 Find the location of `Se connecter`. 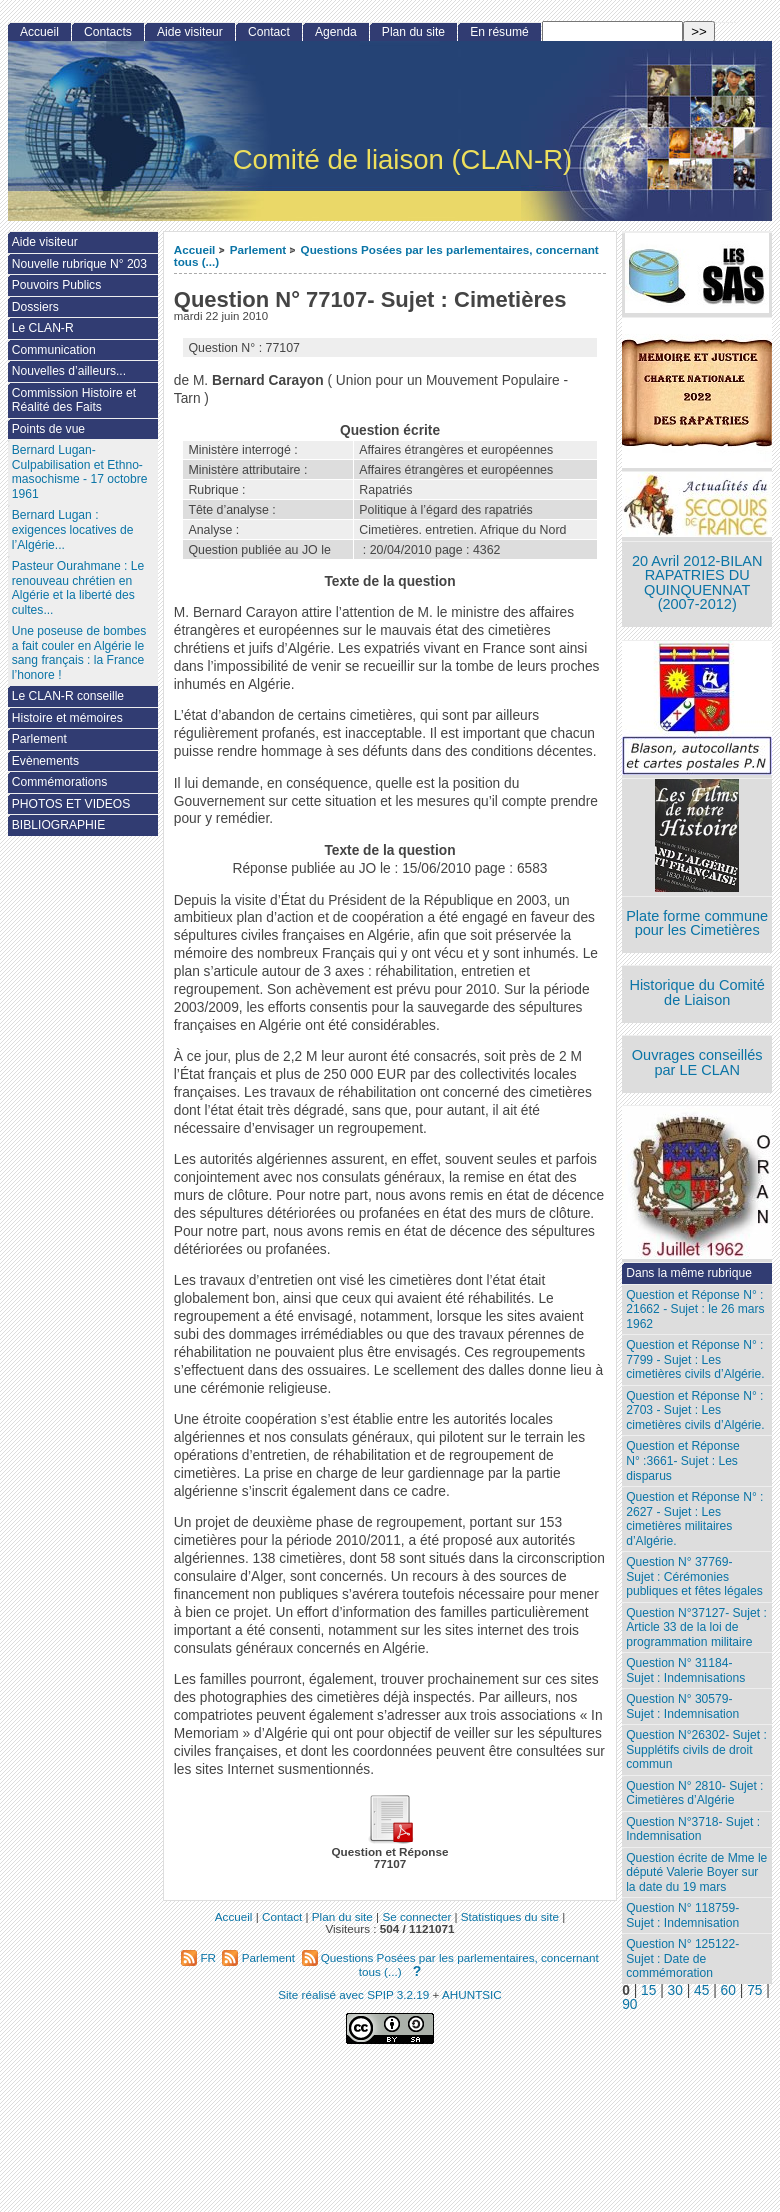

Se connecter is located at coordinates (416, 1916).